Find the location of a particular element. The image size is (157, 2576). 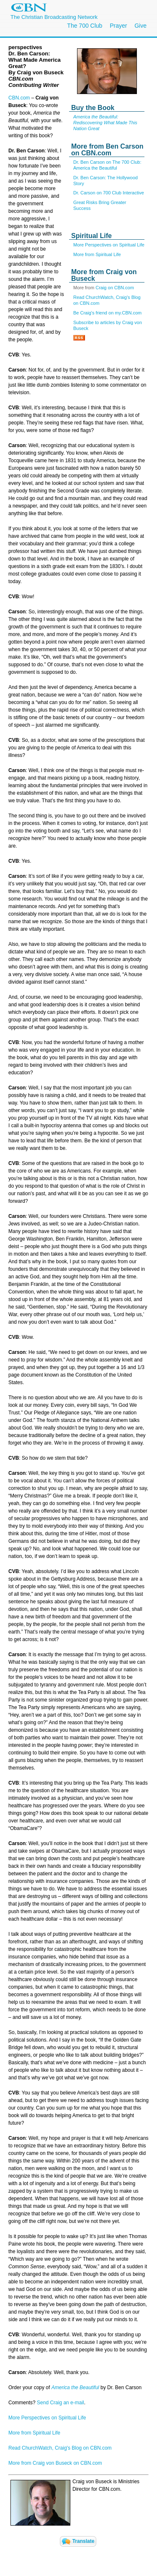

America the Beautiful is located at coordinates (75, 2387).